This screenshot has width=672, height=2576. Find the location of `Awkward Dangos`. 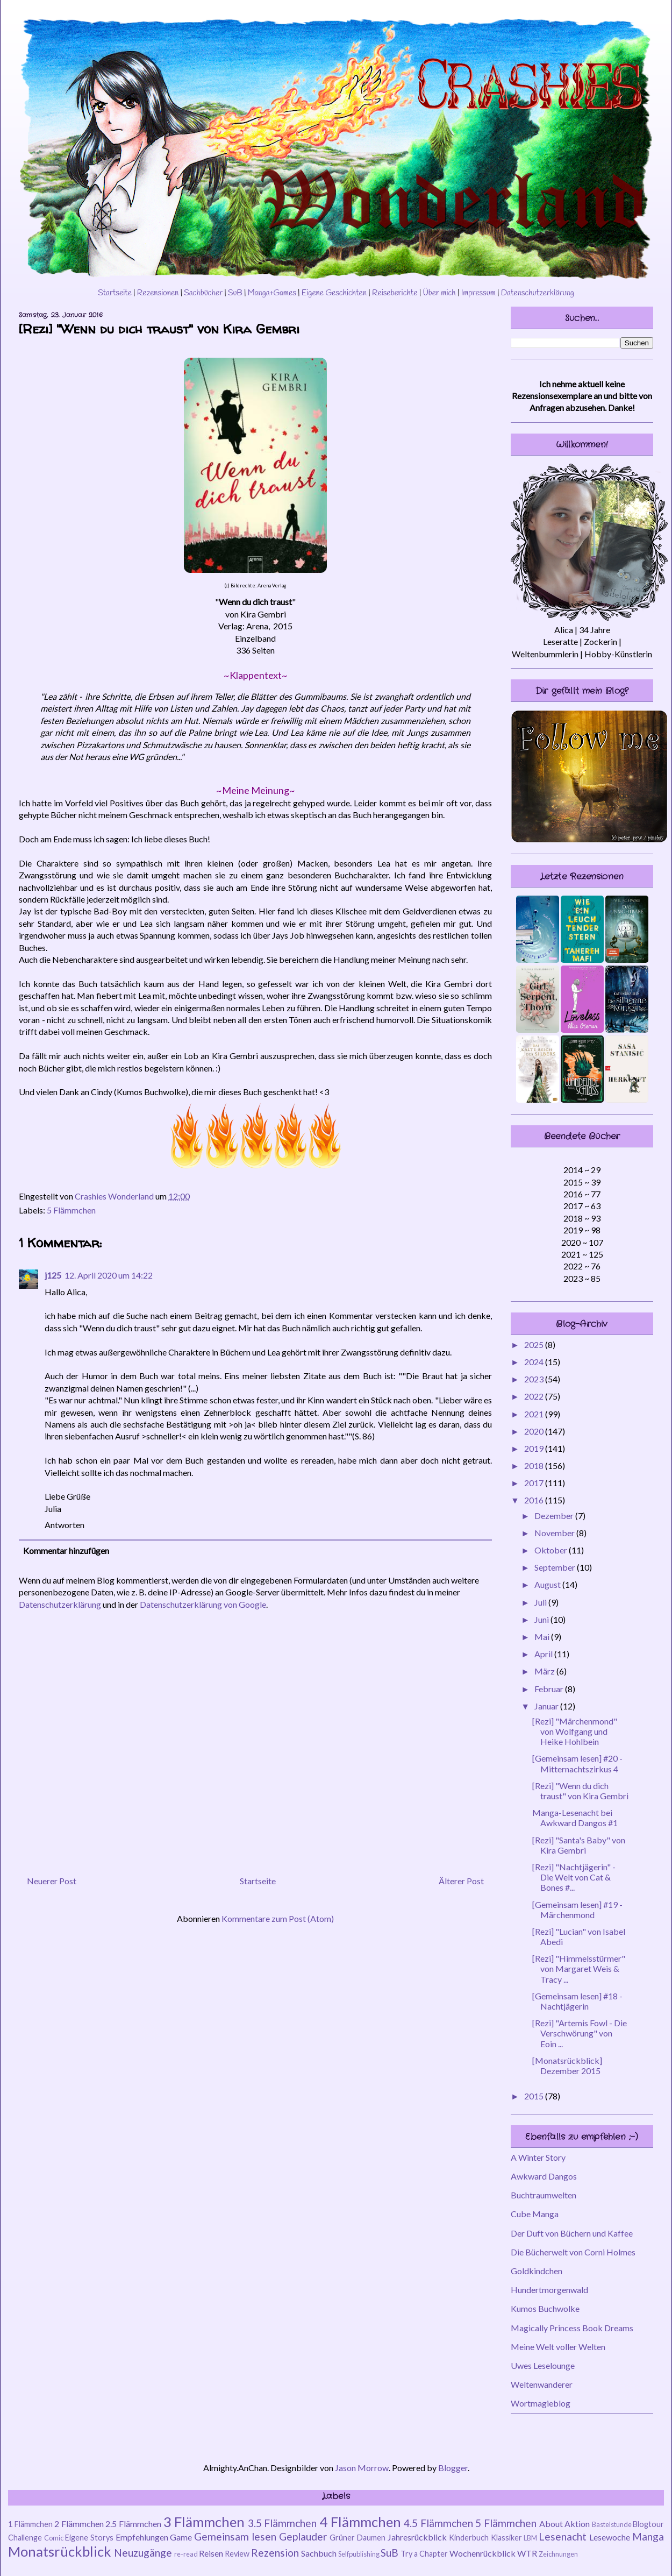

Awkward Dangos is located at coordinates (544, 2176).